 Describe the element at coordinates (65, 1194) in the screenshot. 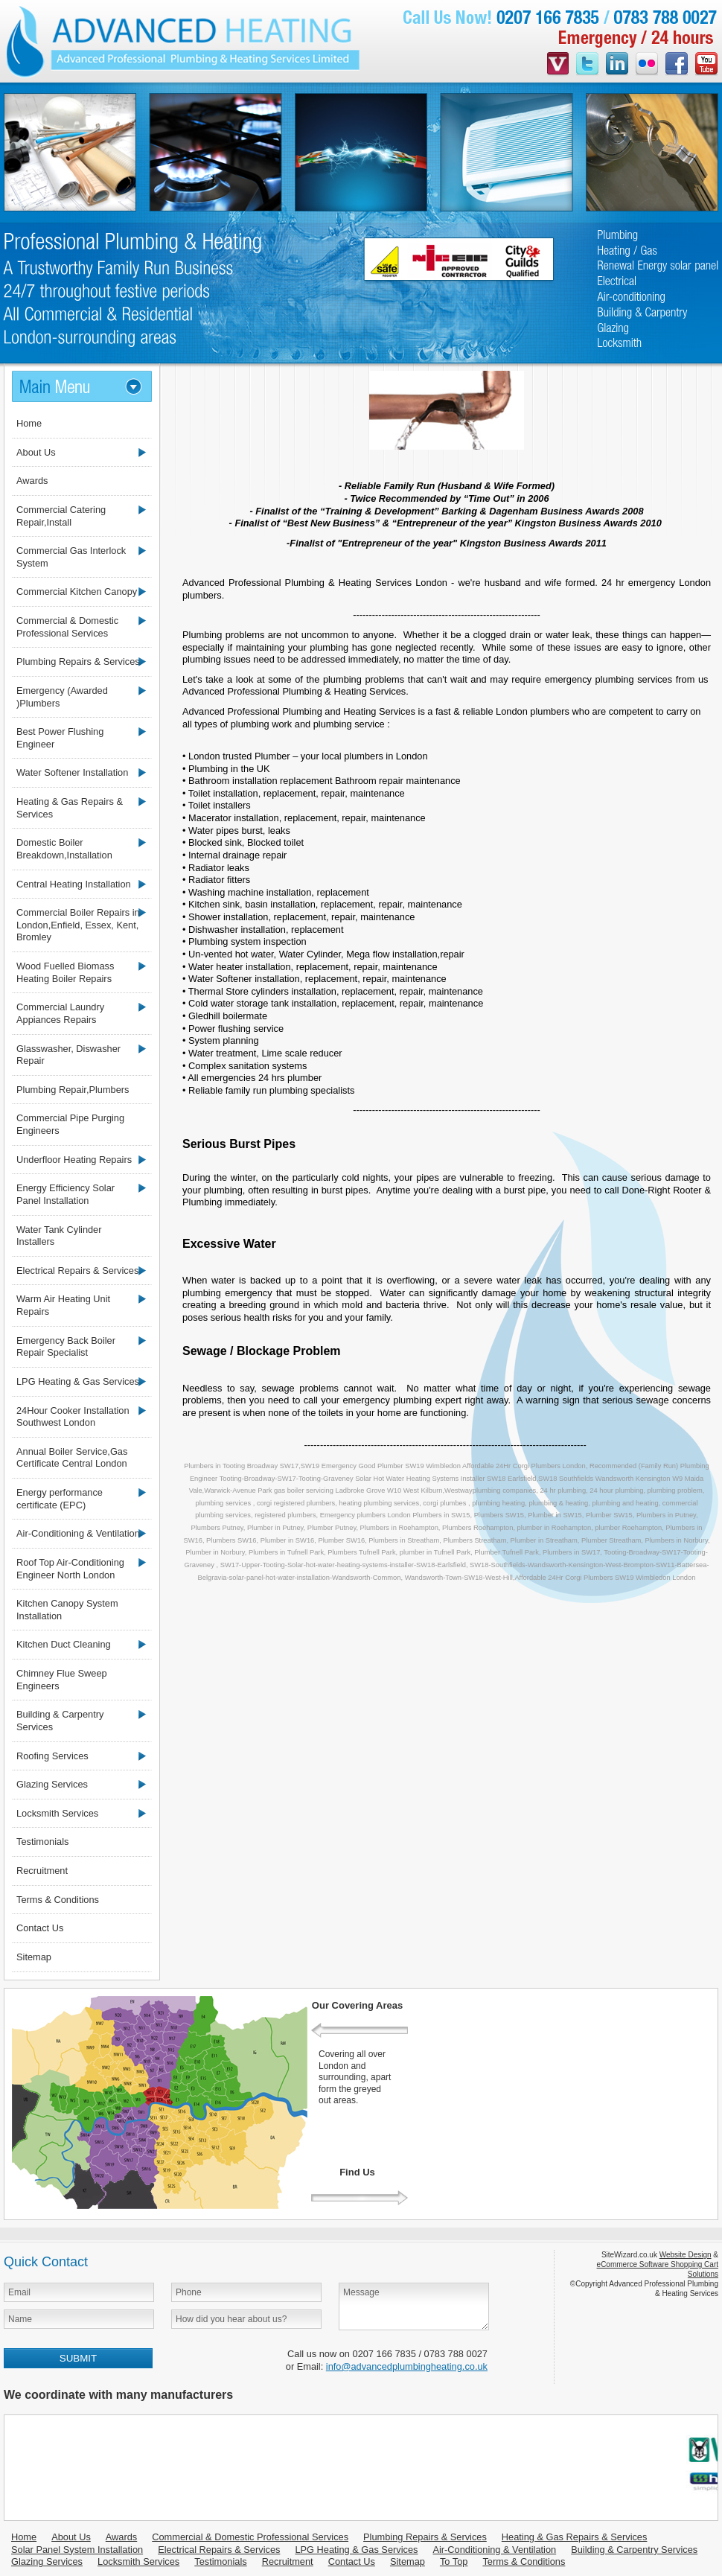

I see `Energy Efficiency Solar Panel Installation` at that location.